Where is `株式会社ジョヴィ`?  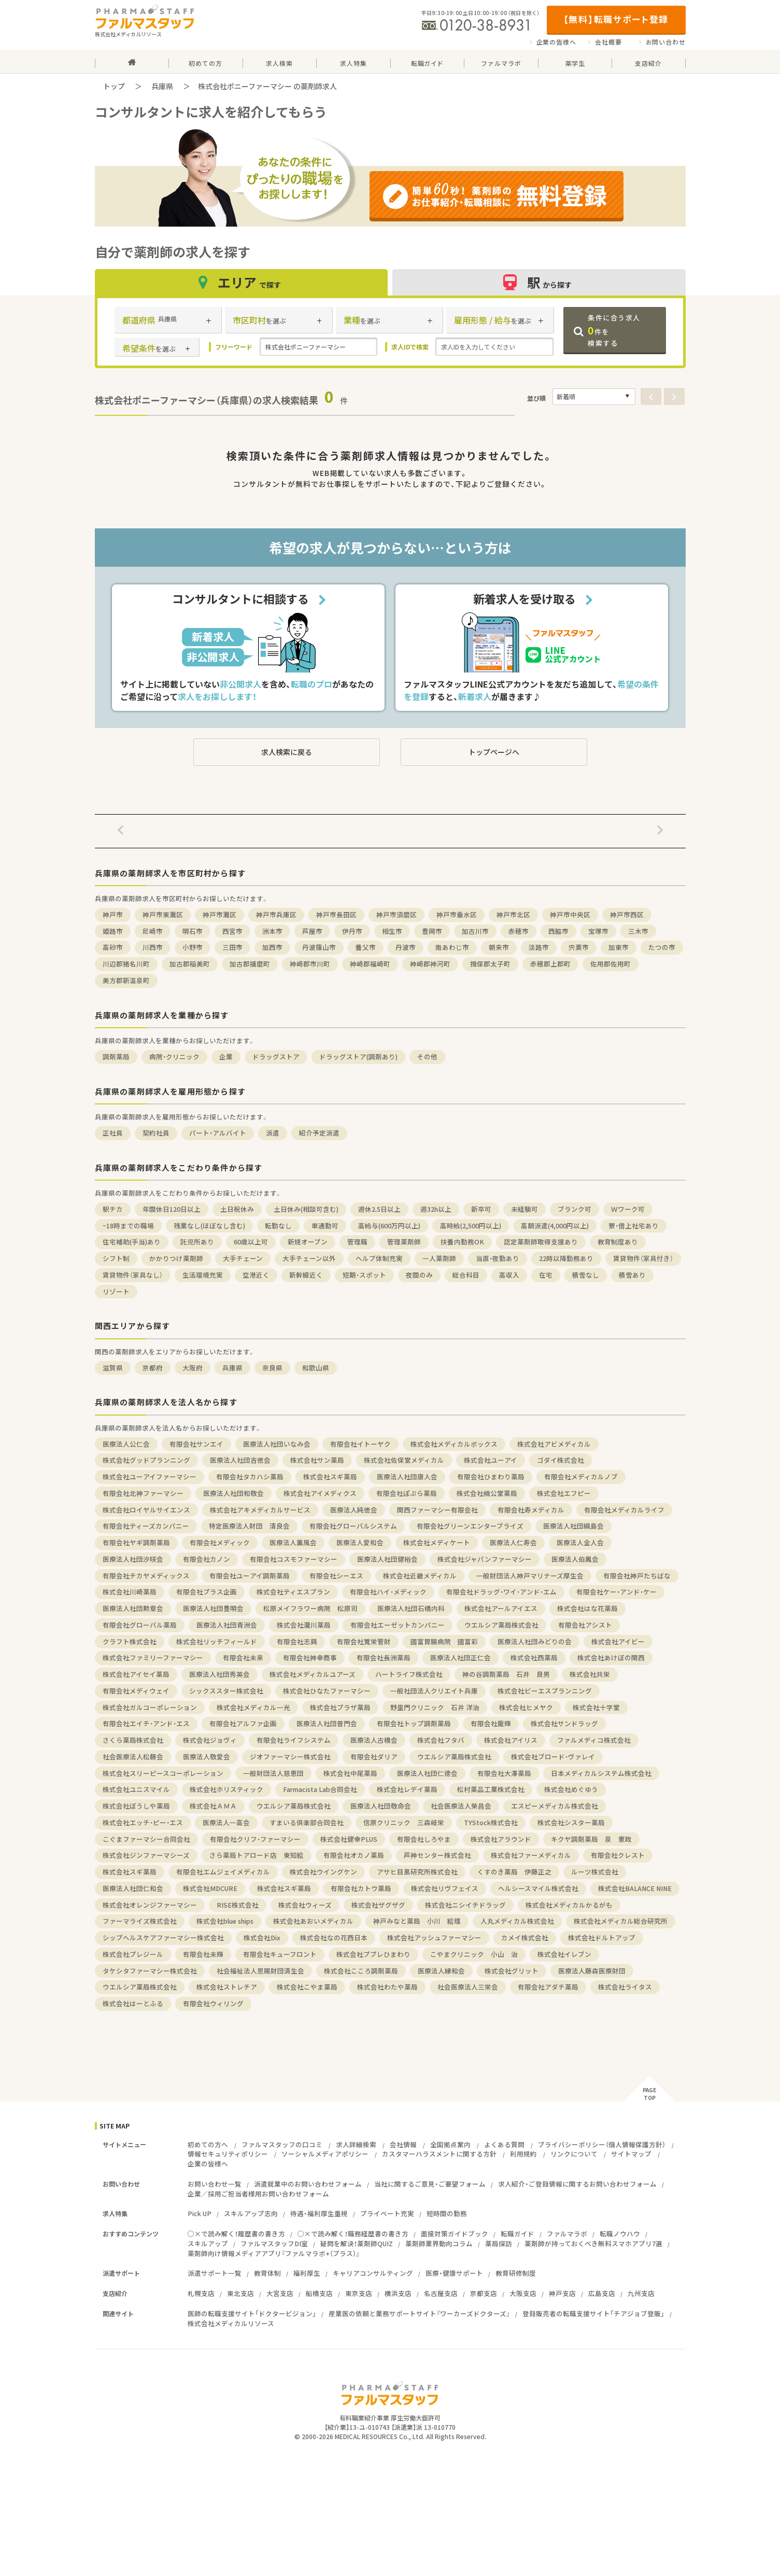 株式会社ジョヴィ is located at coordinates (210, 1740).